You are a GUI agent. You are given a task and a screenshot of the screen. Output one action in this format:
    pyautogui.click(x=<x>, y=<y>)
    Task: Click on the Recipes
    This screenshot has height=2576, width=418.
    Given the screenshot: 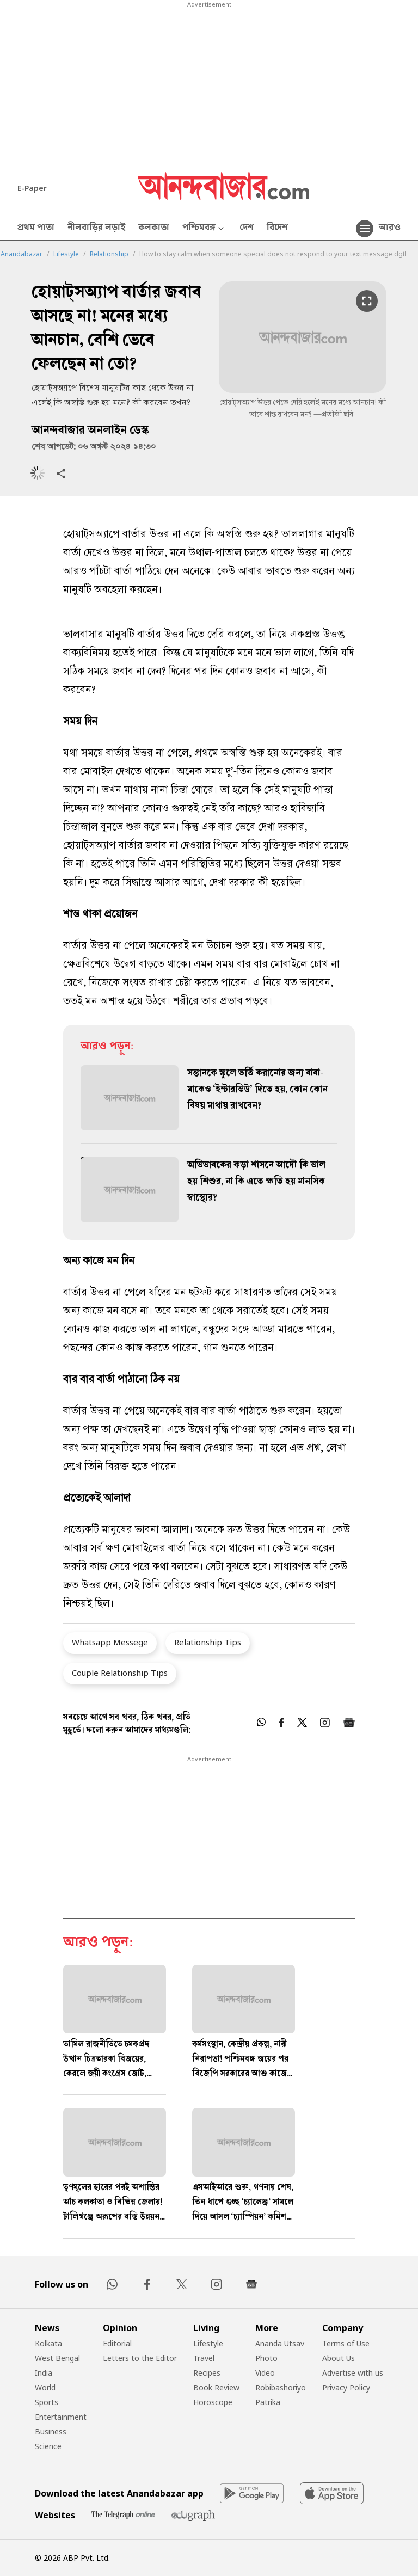 What is the action you would take?
    pyautogui.click(x=206, y=2373)
    